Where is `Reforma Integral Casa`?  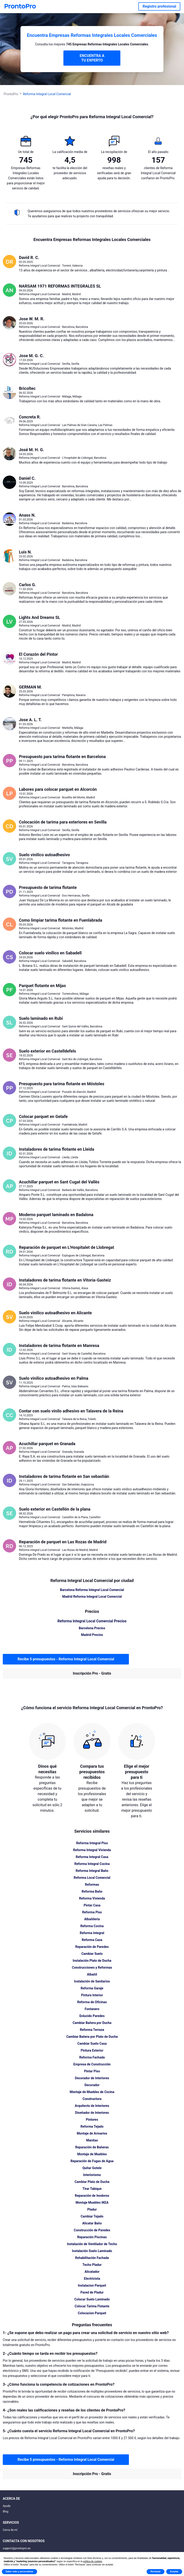 Reforma Integral Casa is located at coordinates (92, 1857).